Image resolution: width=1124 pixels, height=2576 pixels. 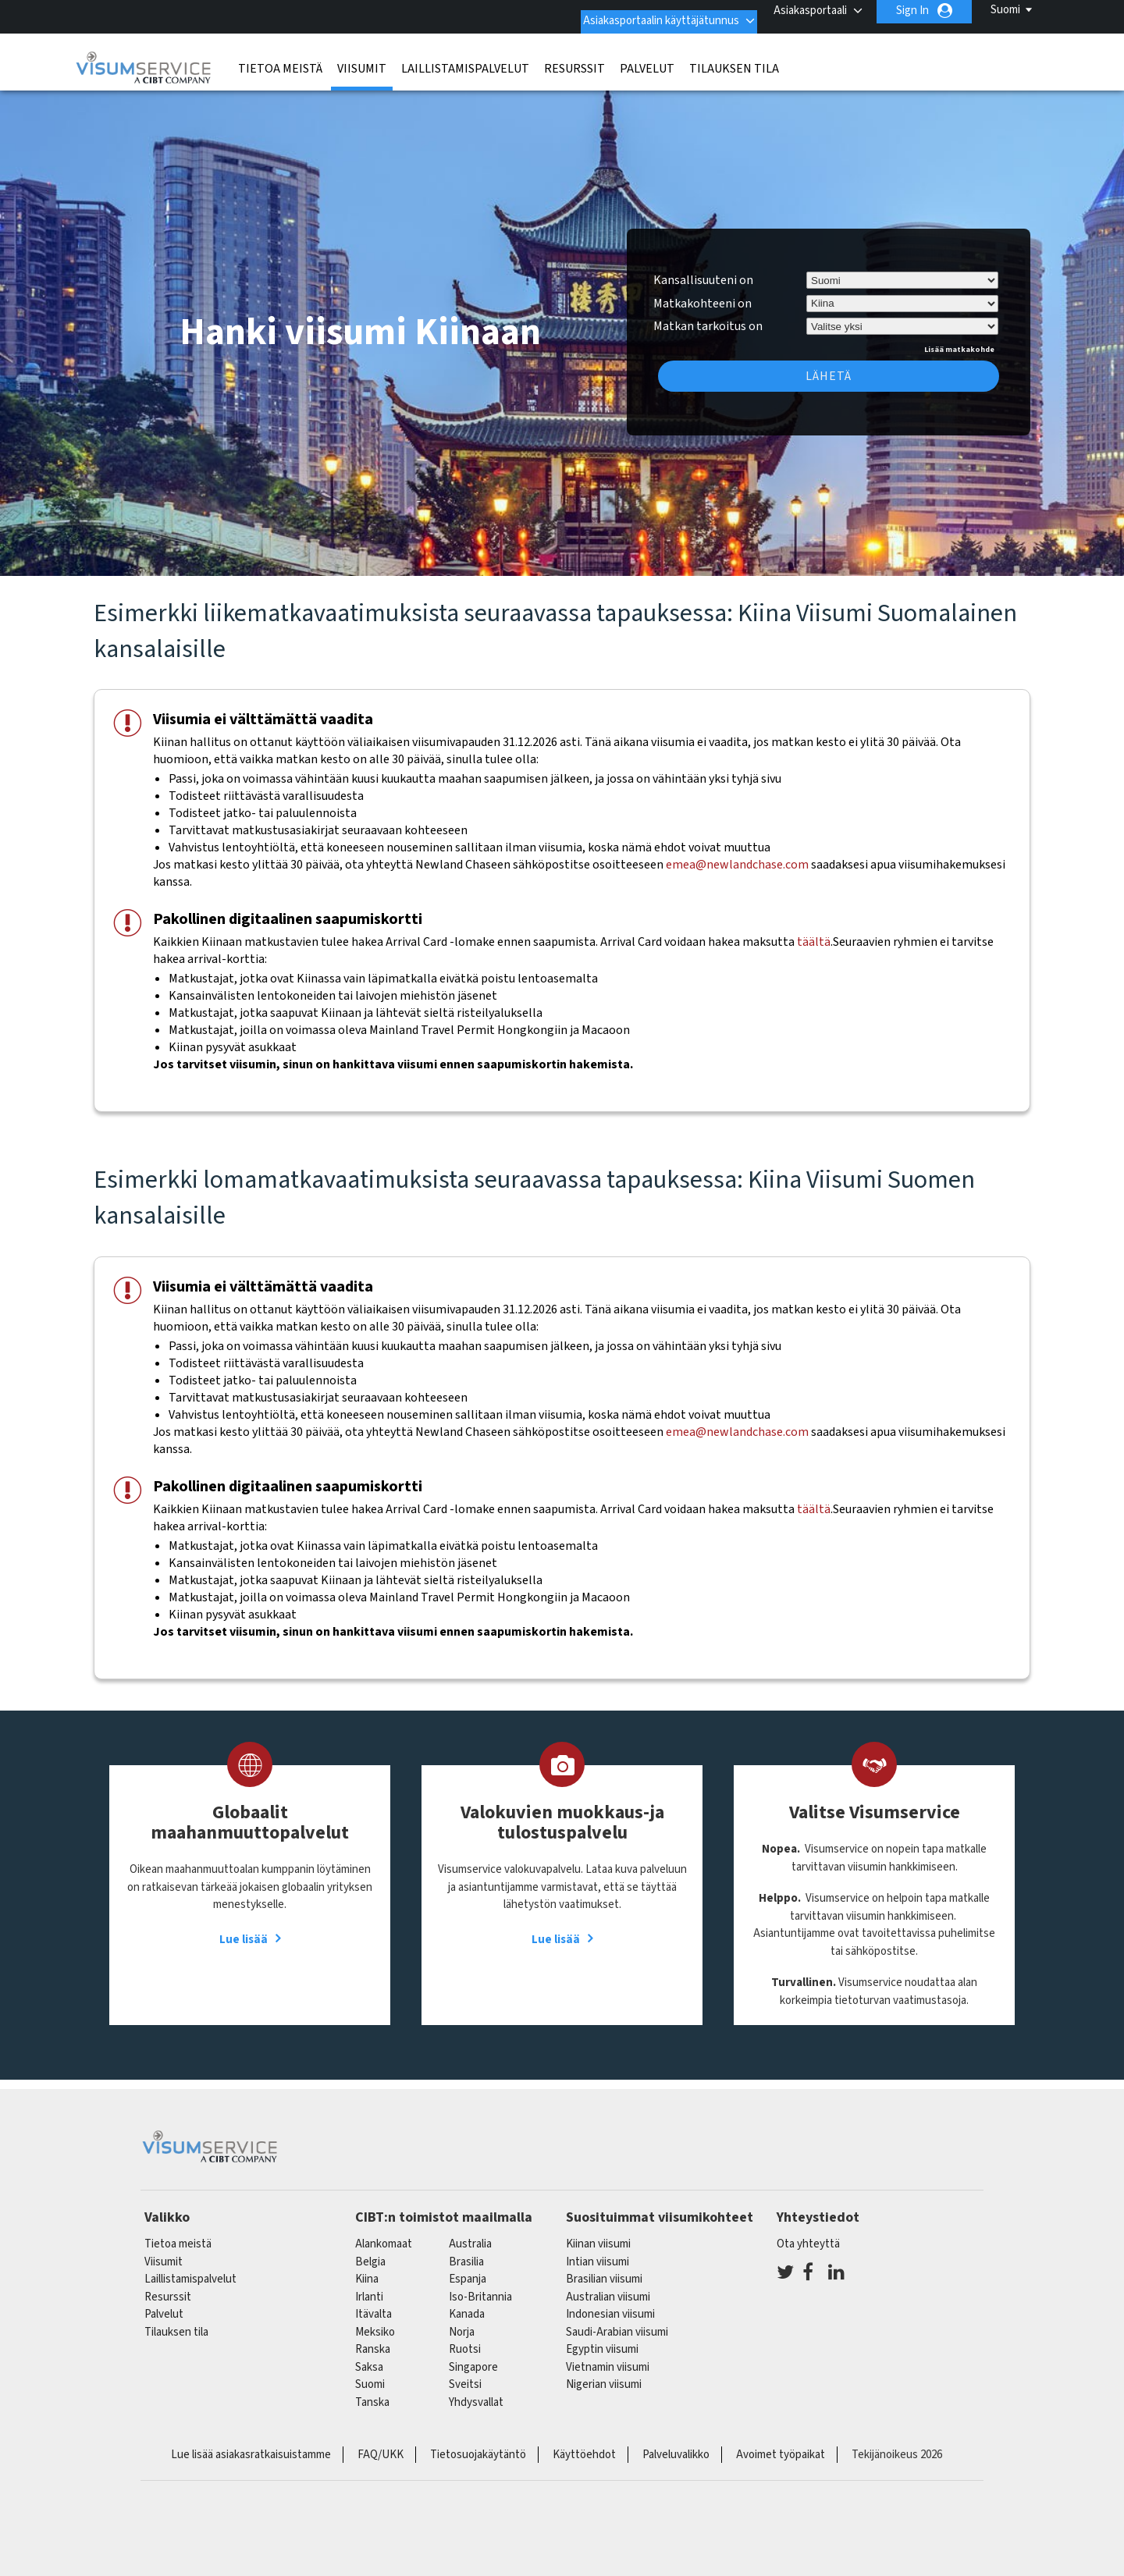 What do you see at coordinates (383, 2234) in the screenshot?
I see `alankomaat` at bounding box center [383, 2234].